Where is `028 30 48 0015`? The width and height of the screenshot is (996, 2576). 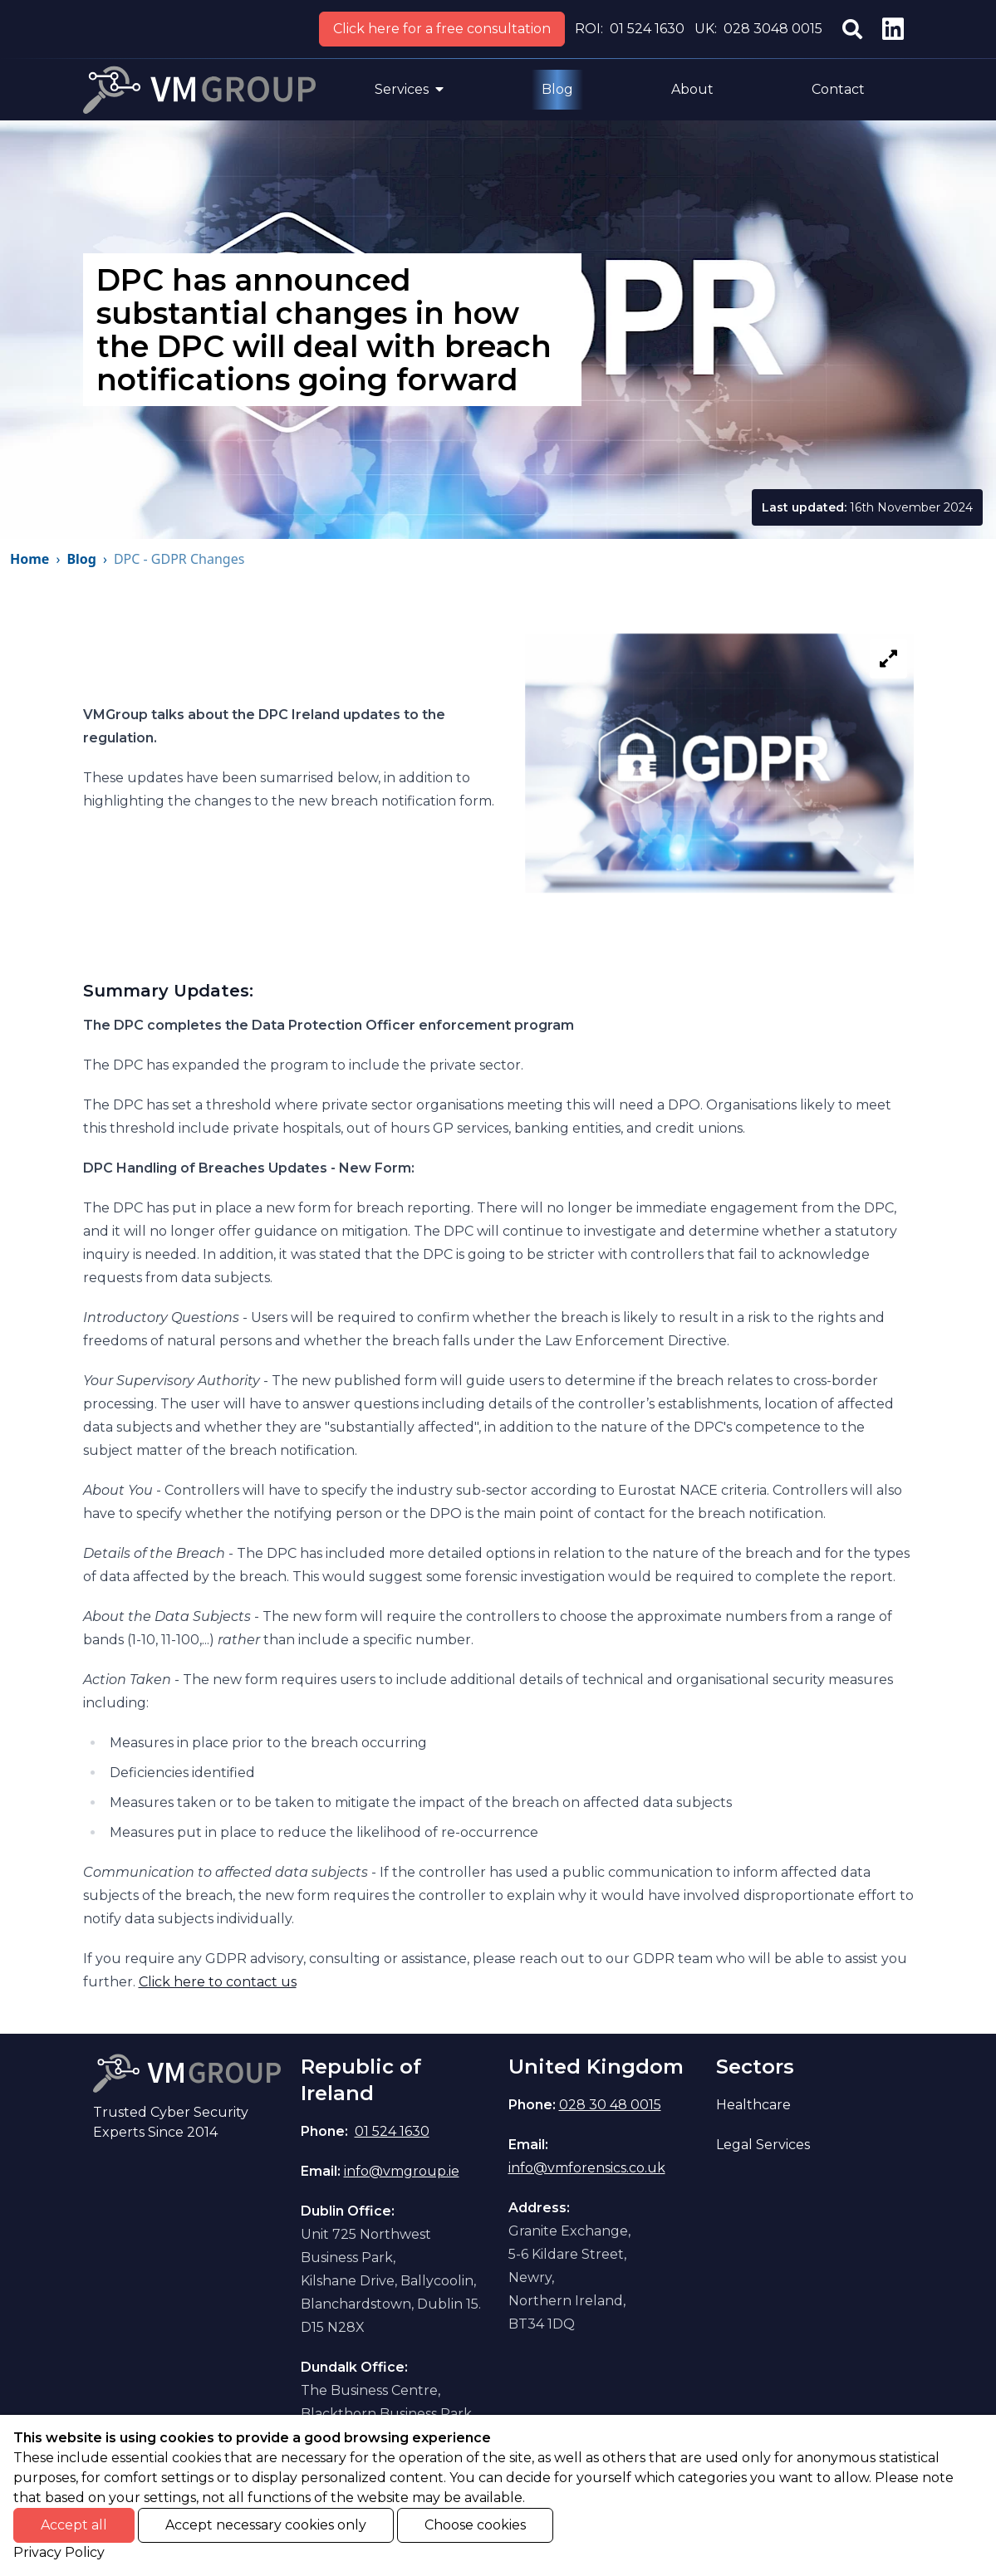 028 30 48 0015 is located at coordinates (610, 2105).